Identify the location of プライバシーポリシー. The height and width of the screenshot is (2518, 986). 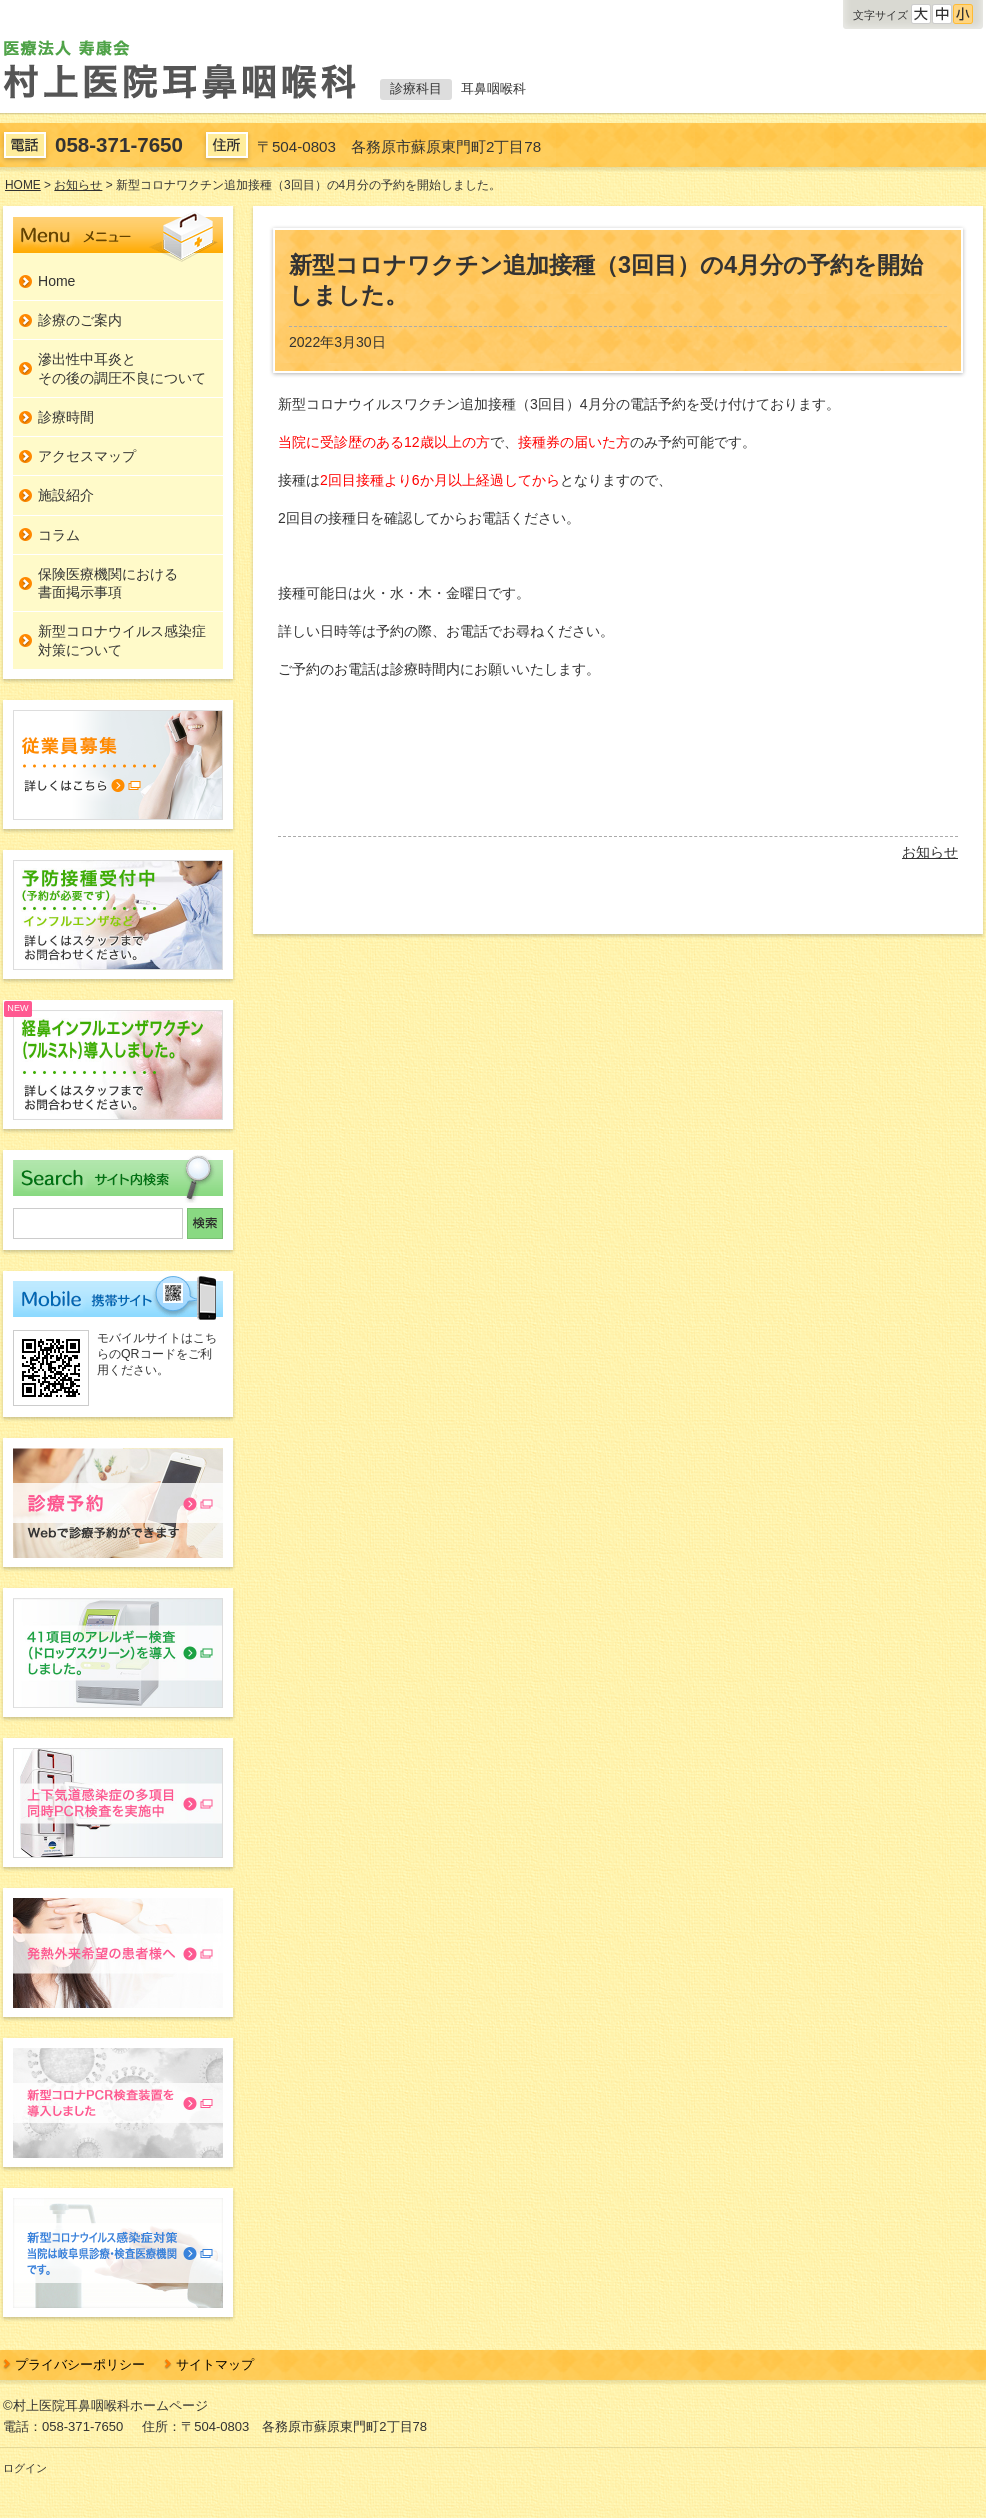
(80, 2364).